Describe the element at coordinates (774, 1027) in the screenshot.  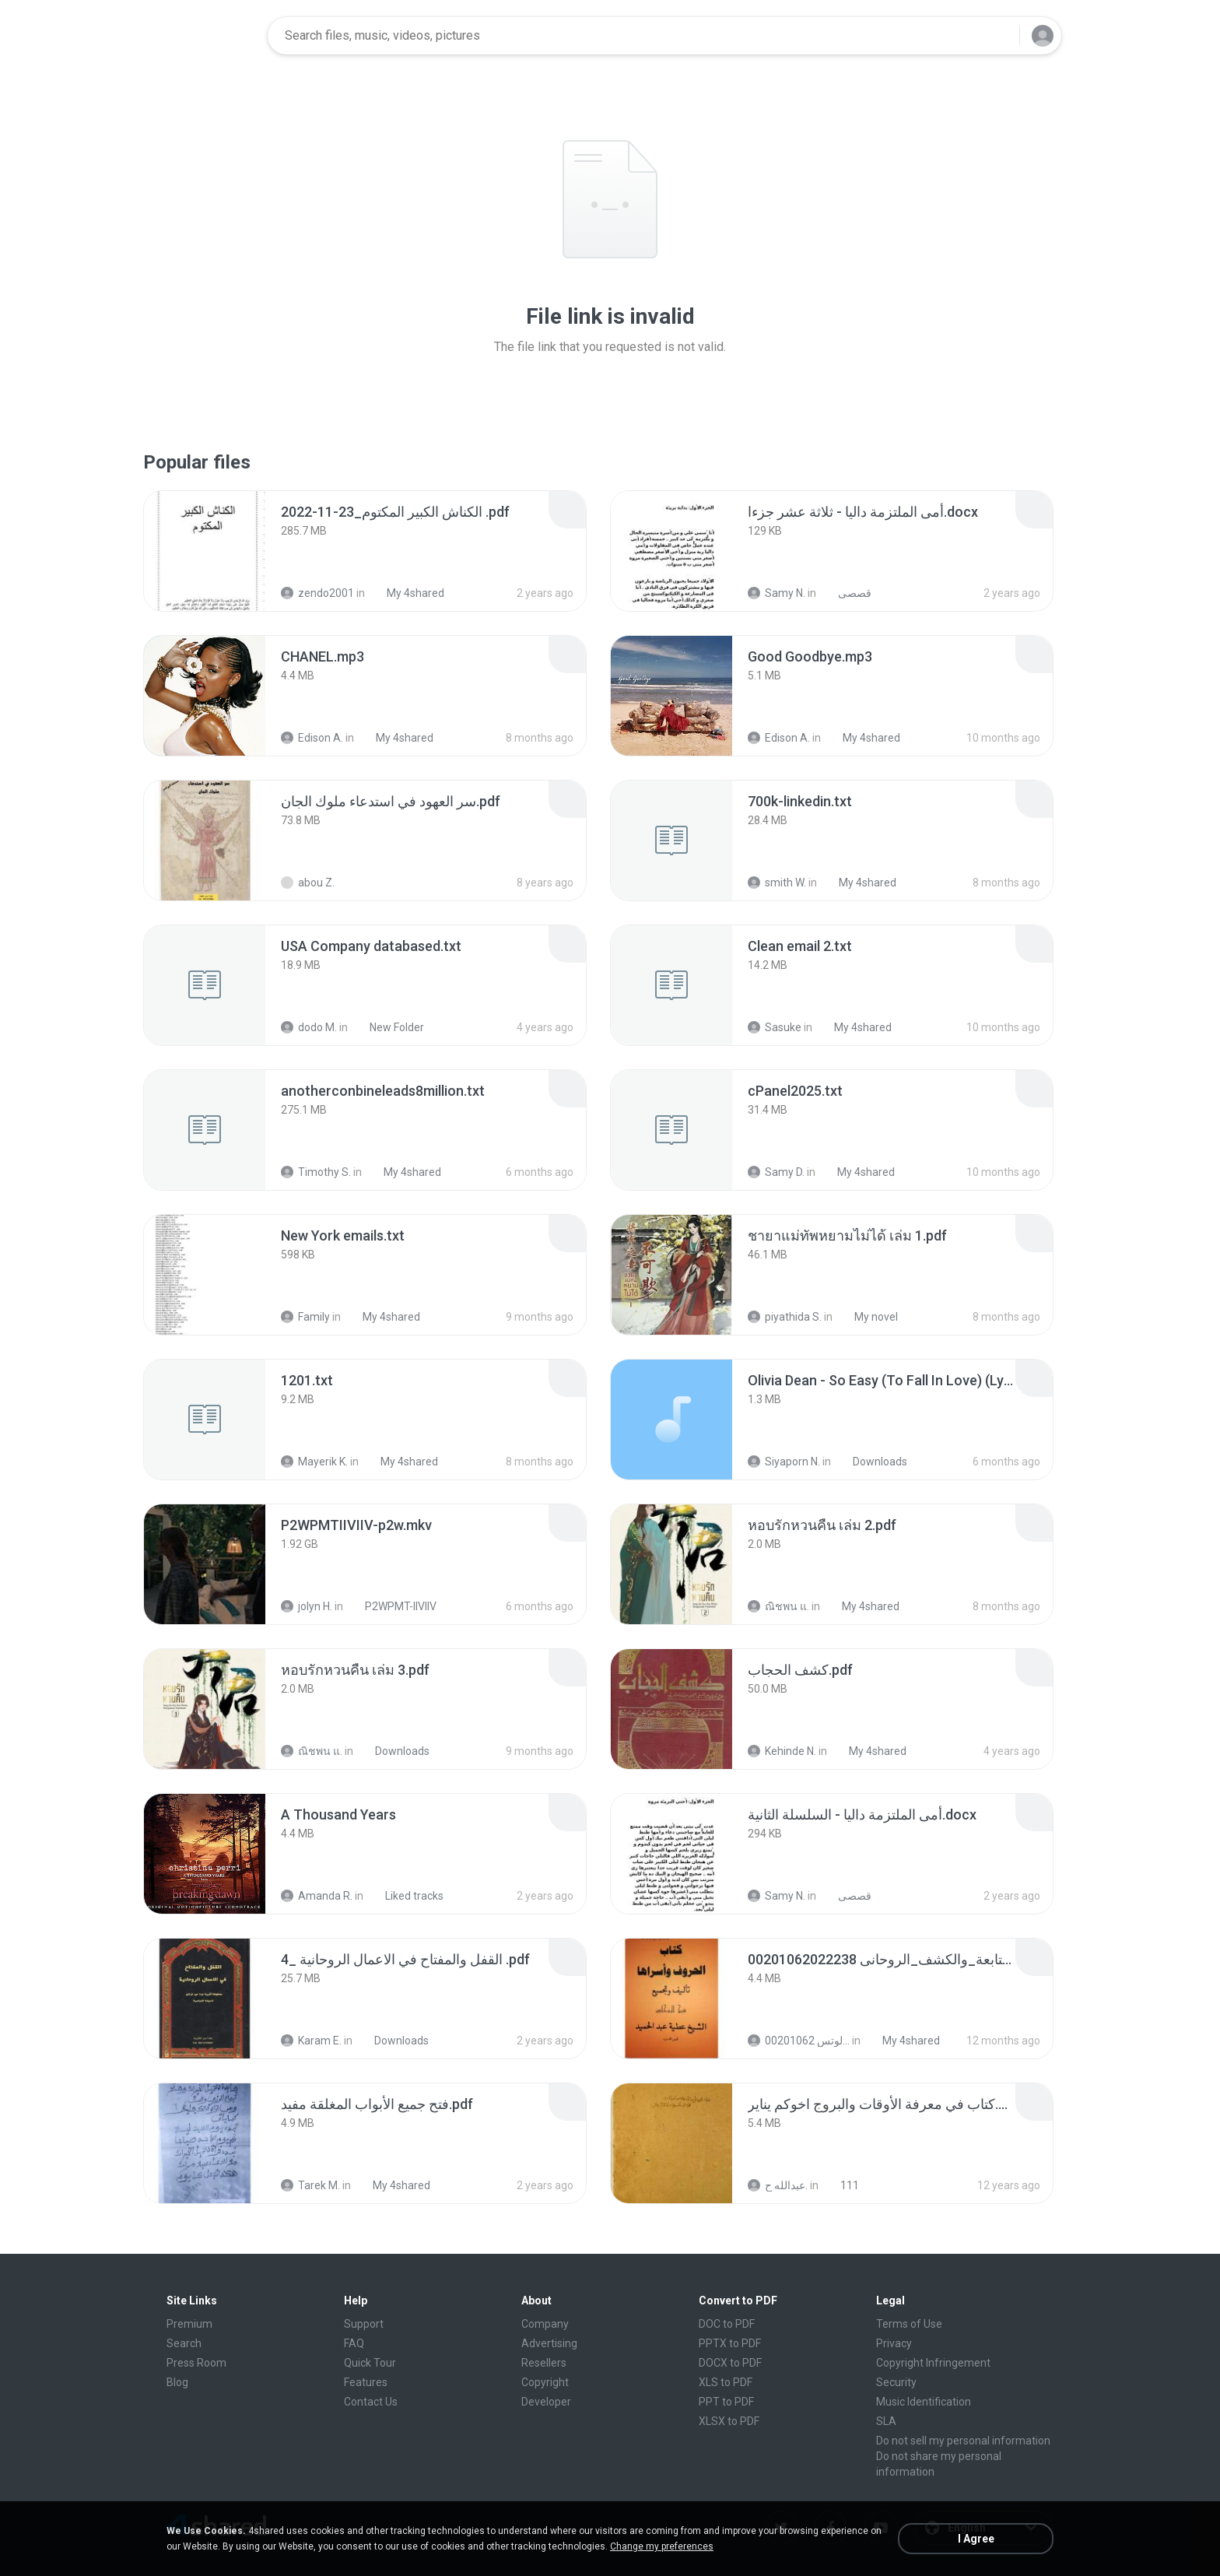
I see `Sasuke` at that location.